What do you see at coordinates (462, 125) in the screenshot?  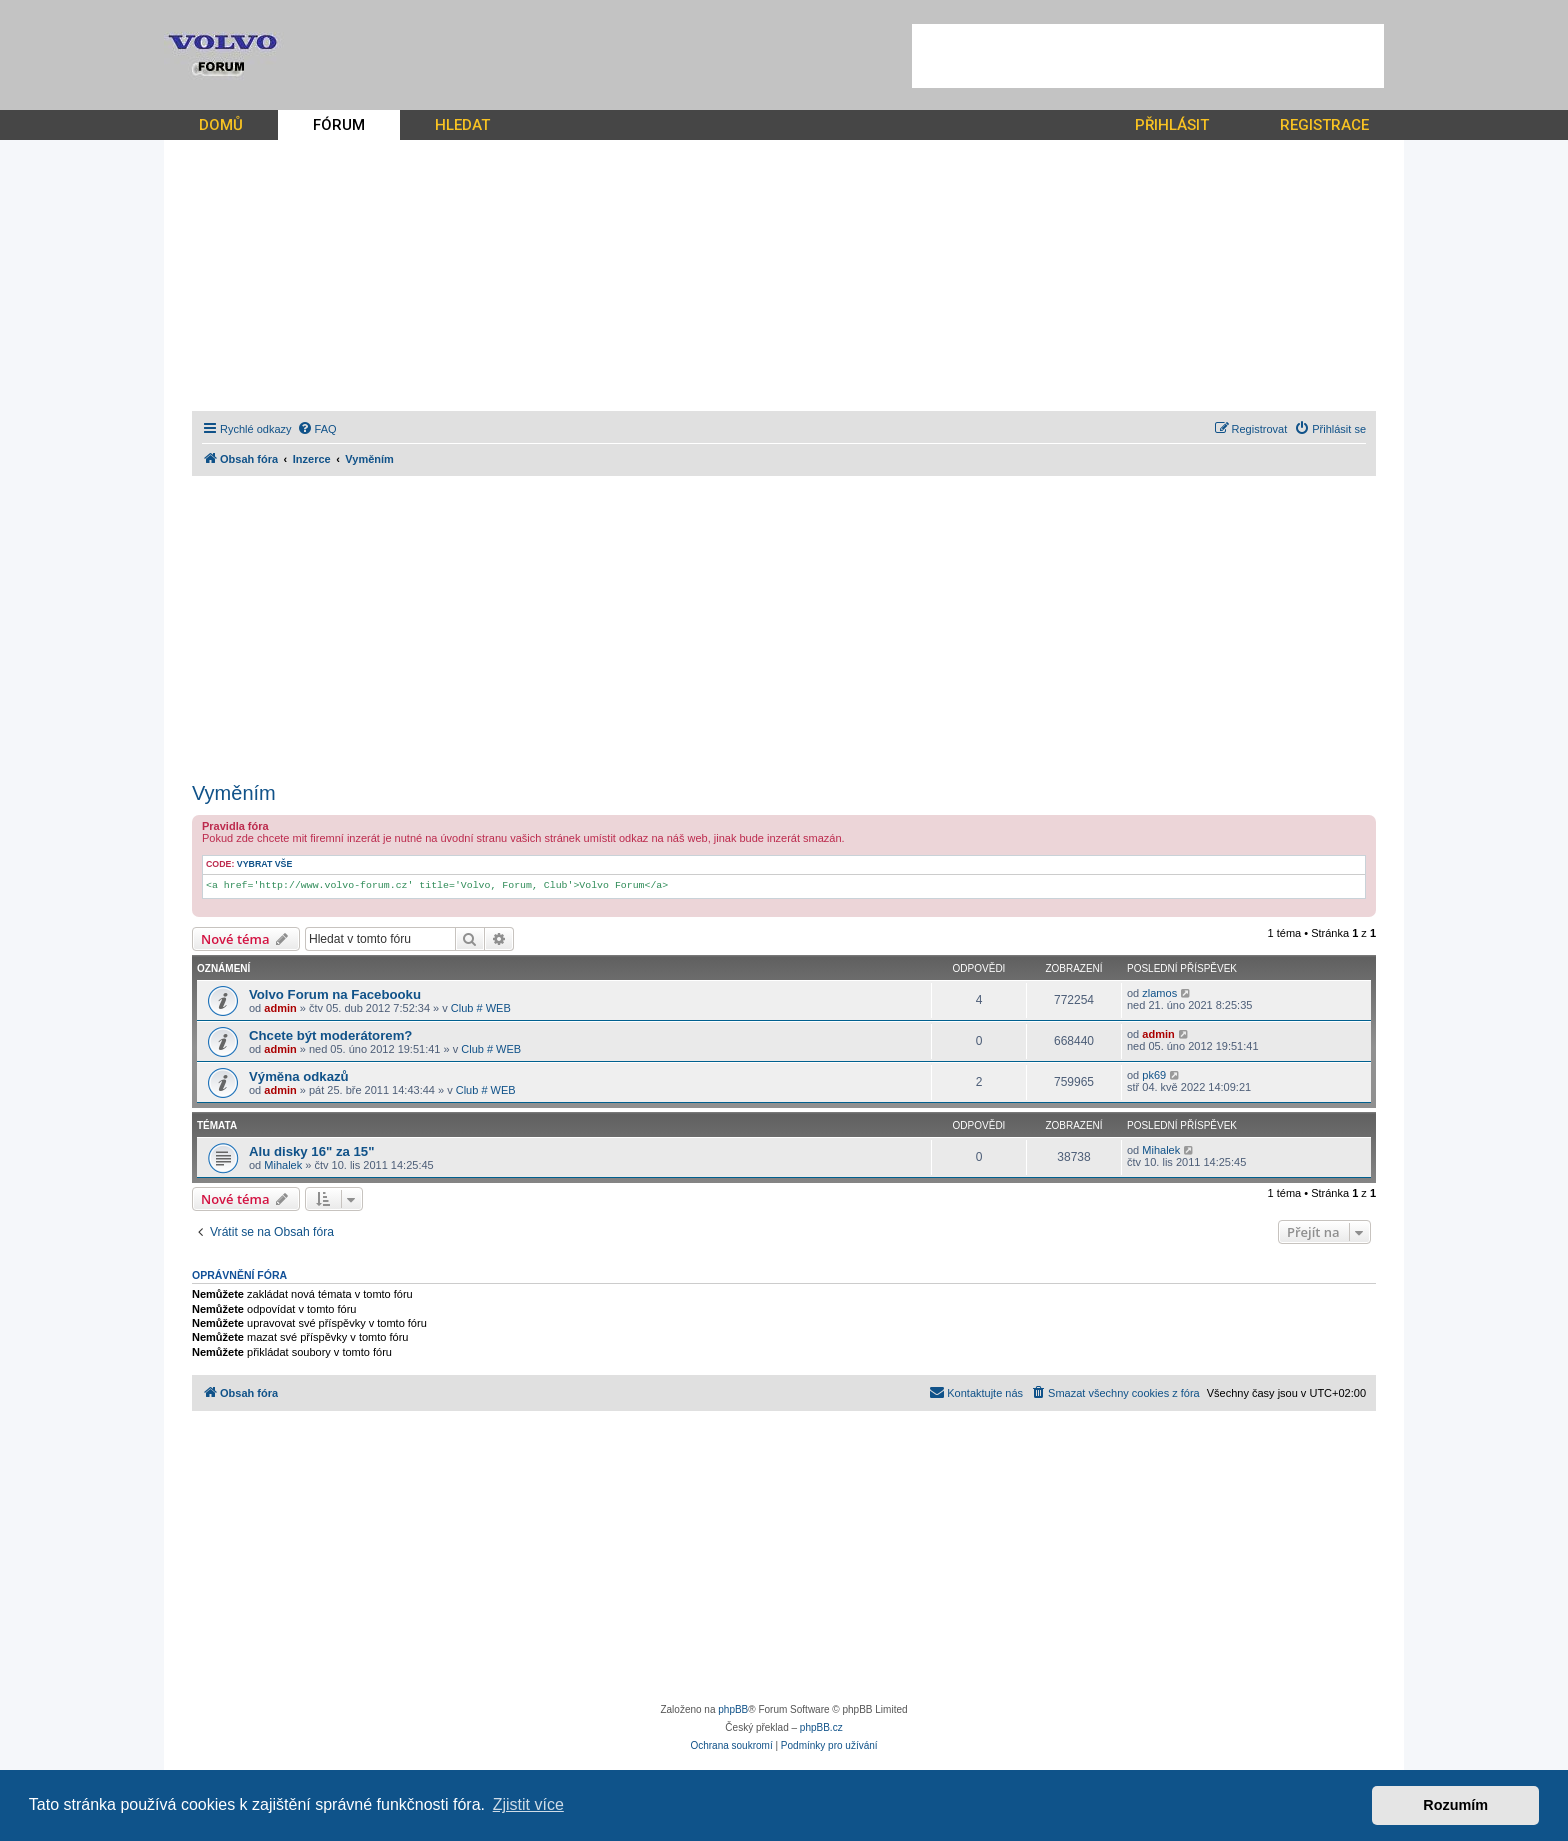 I see `HLEDAT` at bounding box center [462, 125].